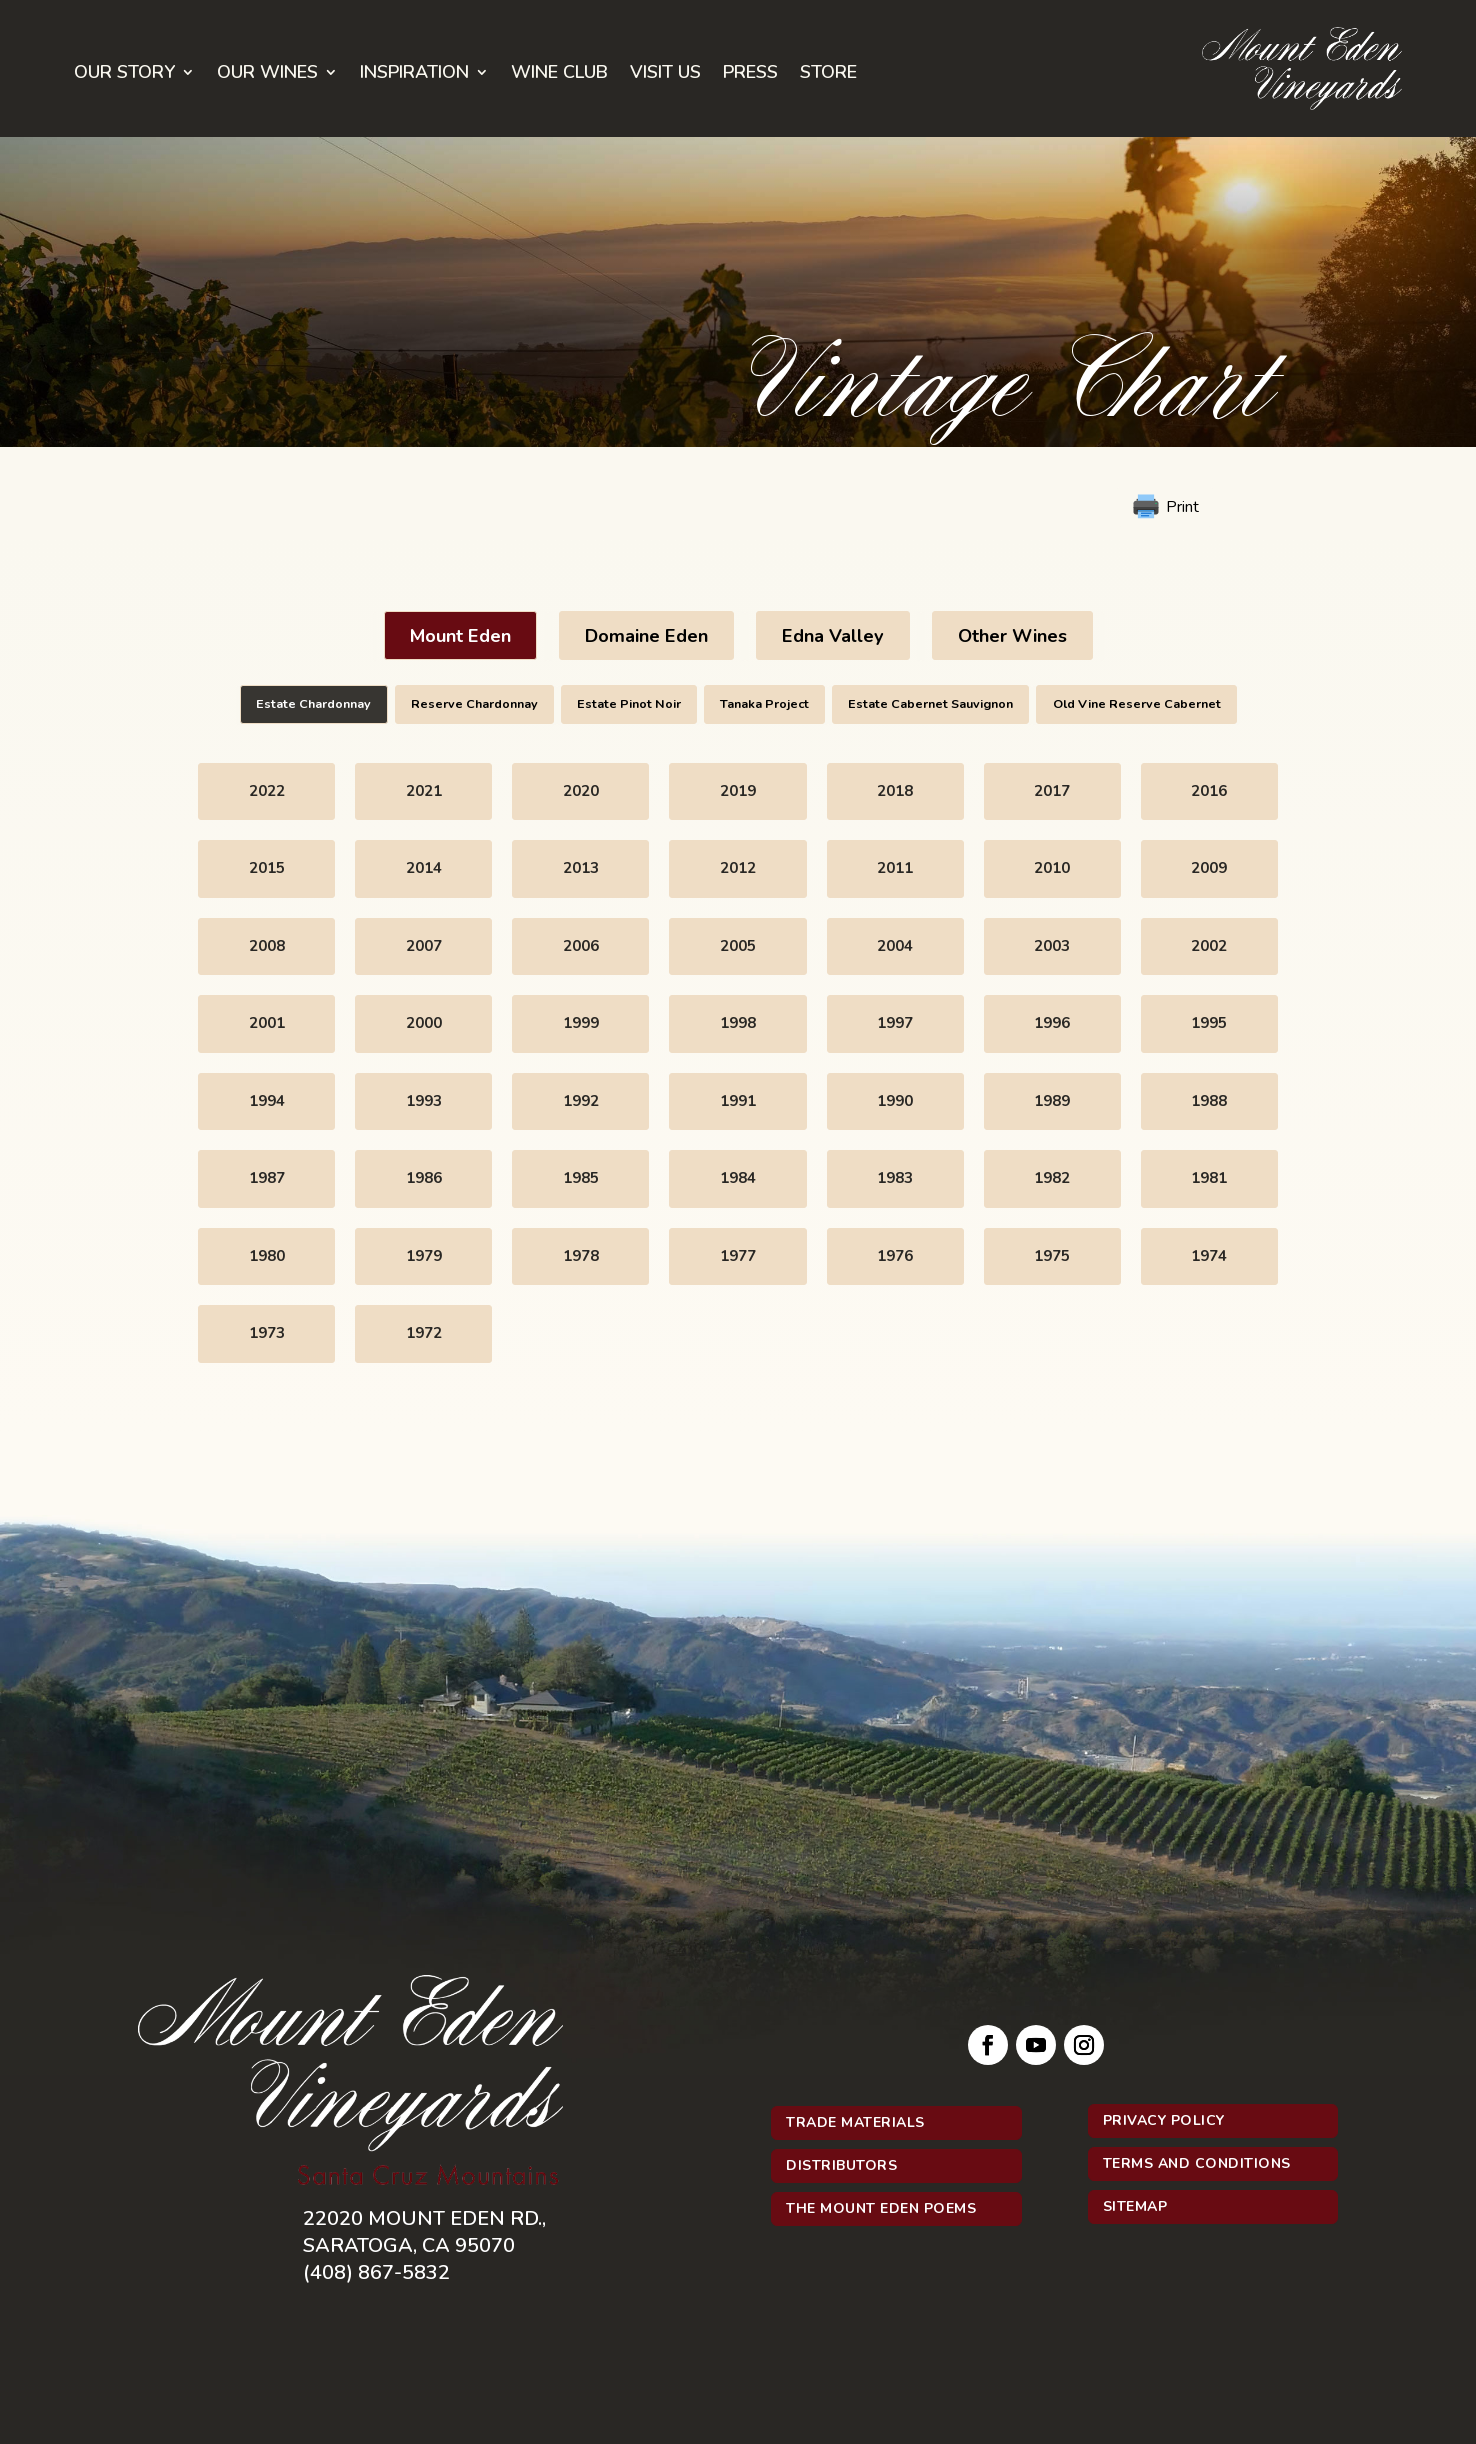 The width and height of the screenshot is (1476, 2444). I want to click on Old Vine Reserve Cabernet [button], so click(1137, 703).